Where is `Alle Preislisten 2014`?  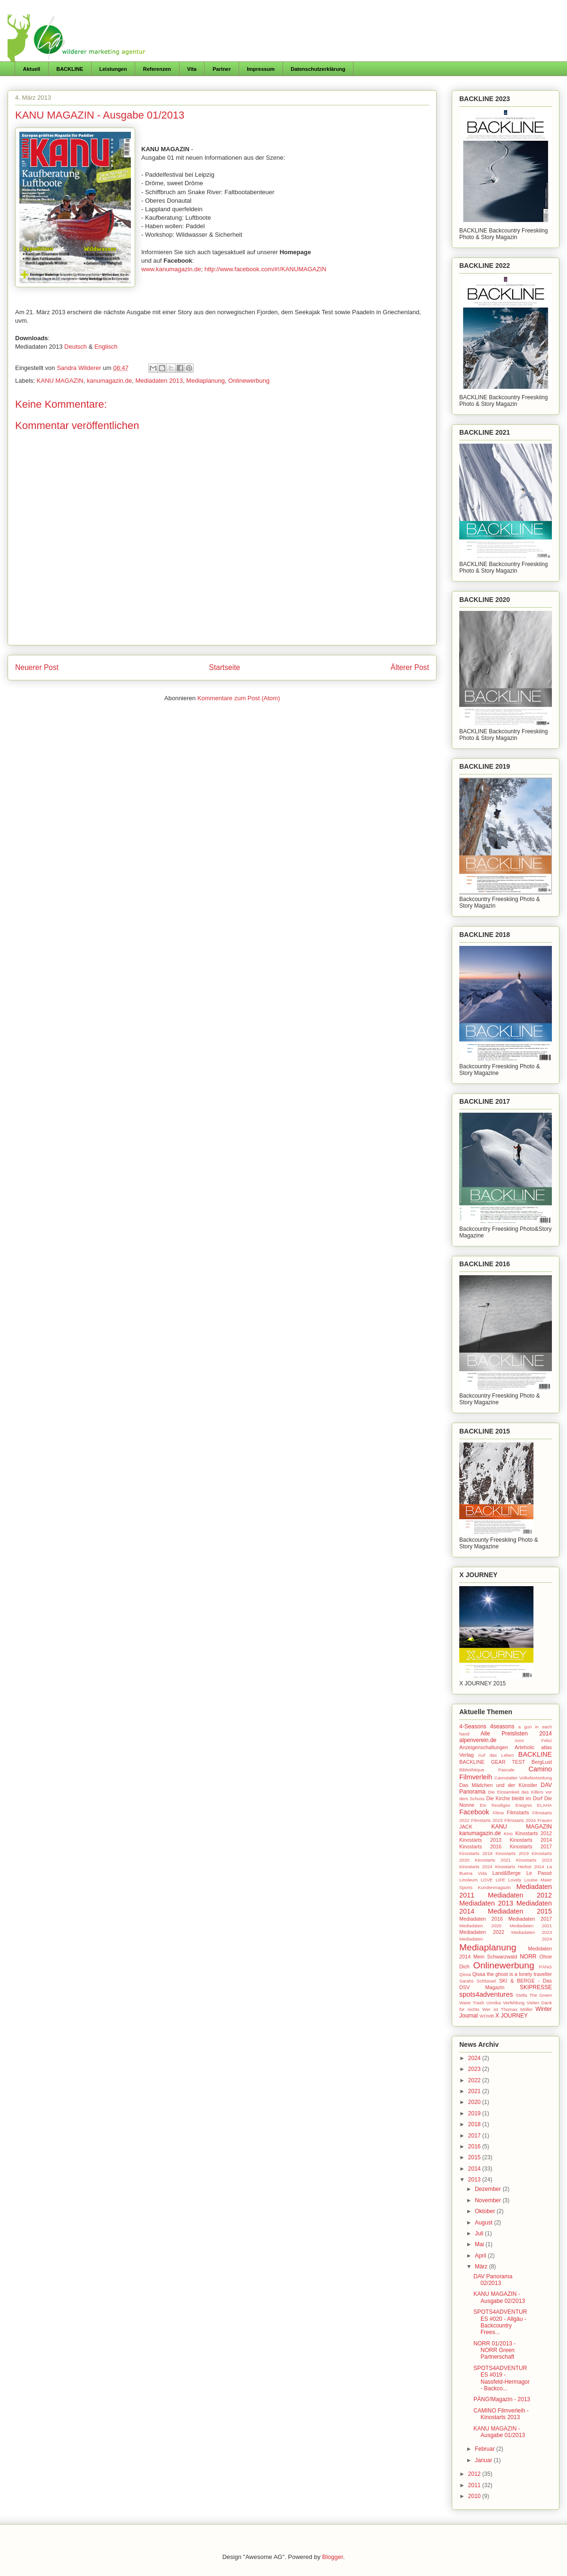 Alle Preislisten 2014 is located at coordinates (516, 1733).